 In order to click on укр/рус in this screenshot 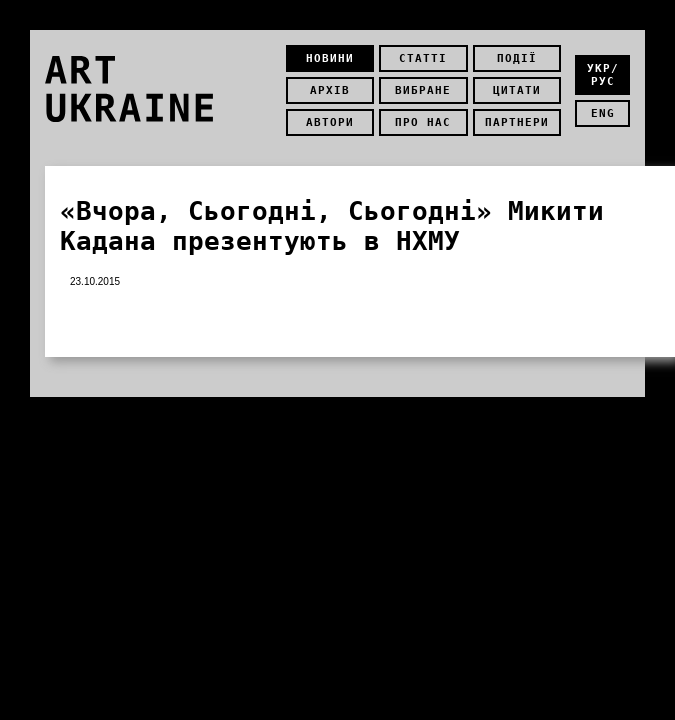, I will do `click(603, 75)`.